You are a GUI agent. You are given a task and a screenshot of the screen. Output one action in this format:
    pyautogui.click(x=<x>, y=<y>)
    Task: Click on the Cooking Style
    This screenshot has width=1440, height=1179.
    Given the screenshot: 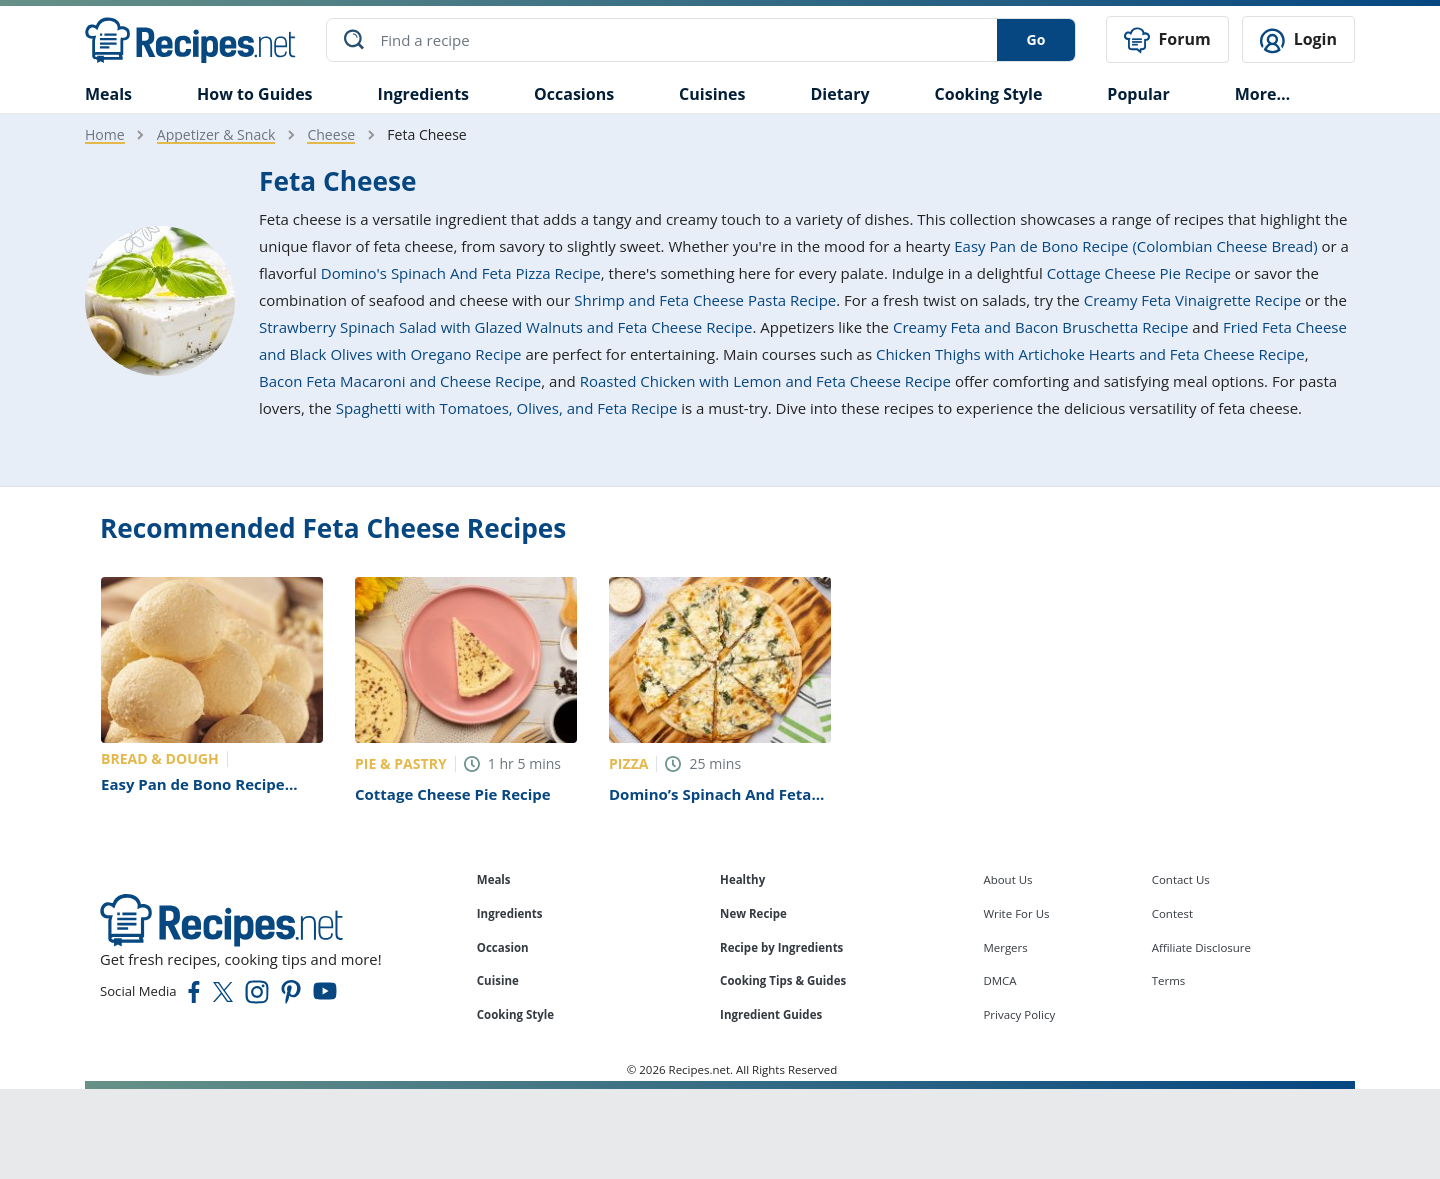 What is the action you would take?
    pyautogui.click(x=515, y=1014)
    